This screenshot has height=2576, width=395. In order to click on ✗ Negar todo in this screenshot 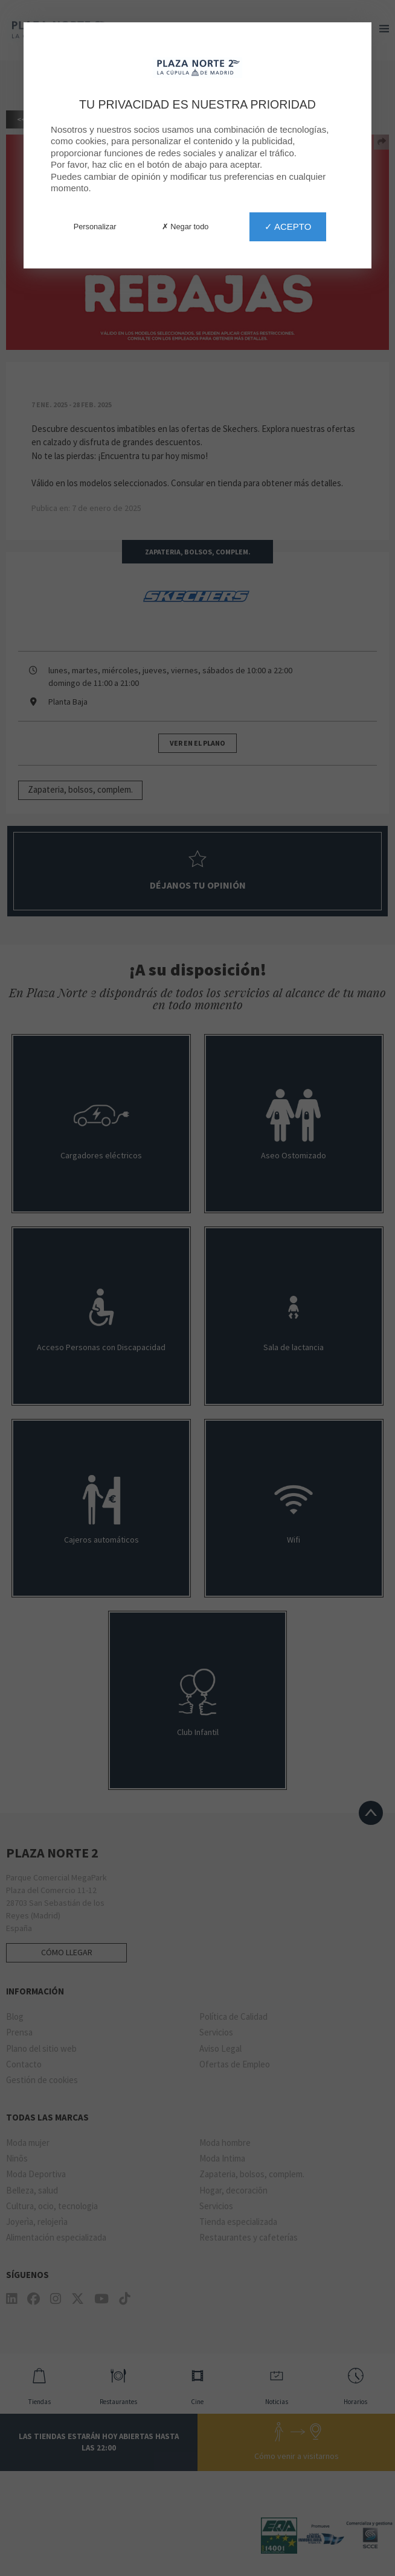, I will do `click(185, 226)`.